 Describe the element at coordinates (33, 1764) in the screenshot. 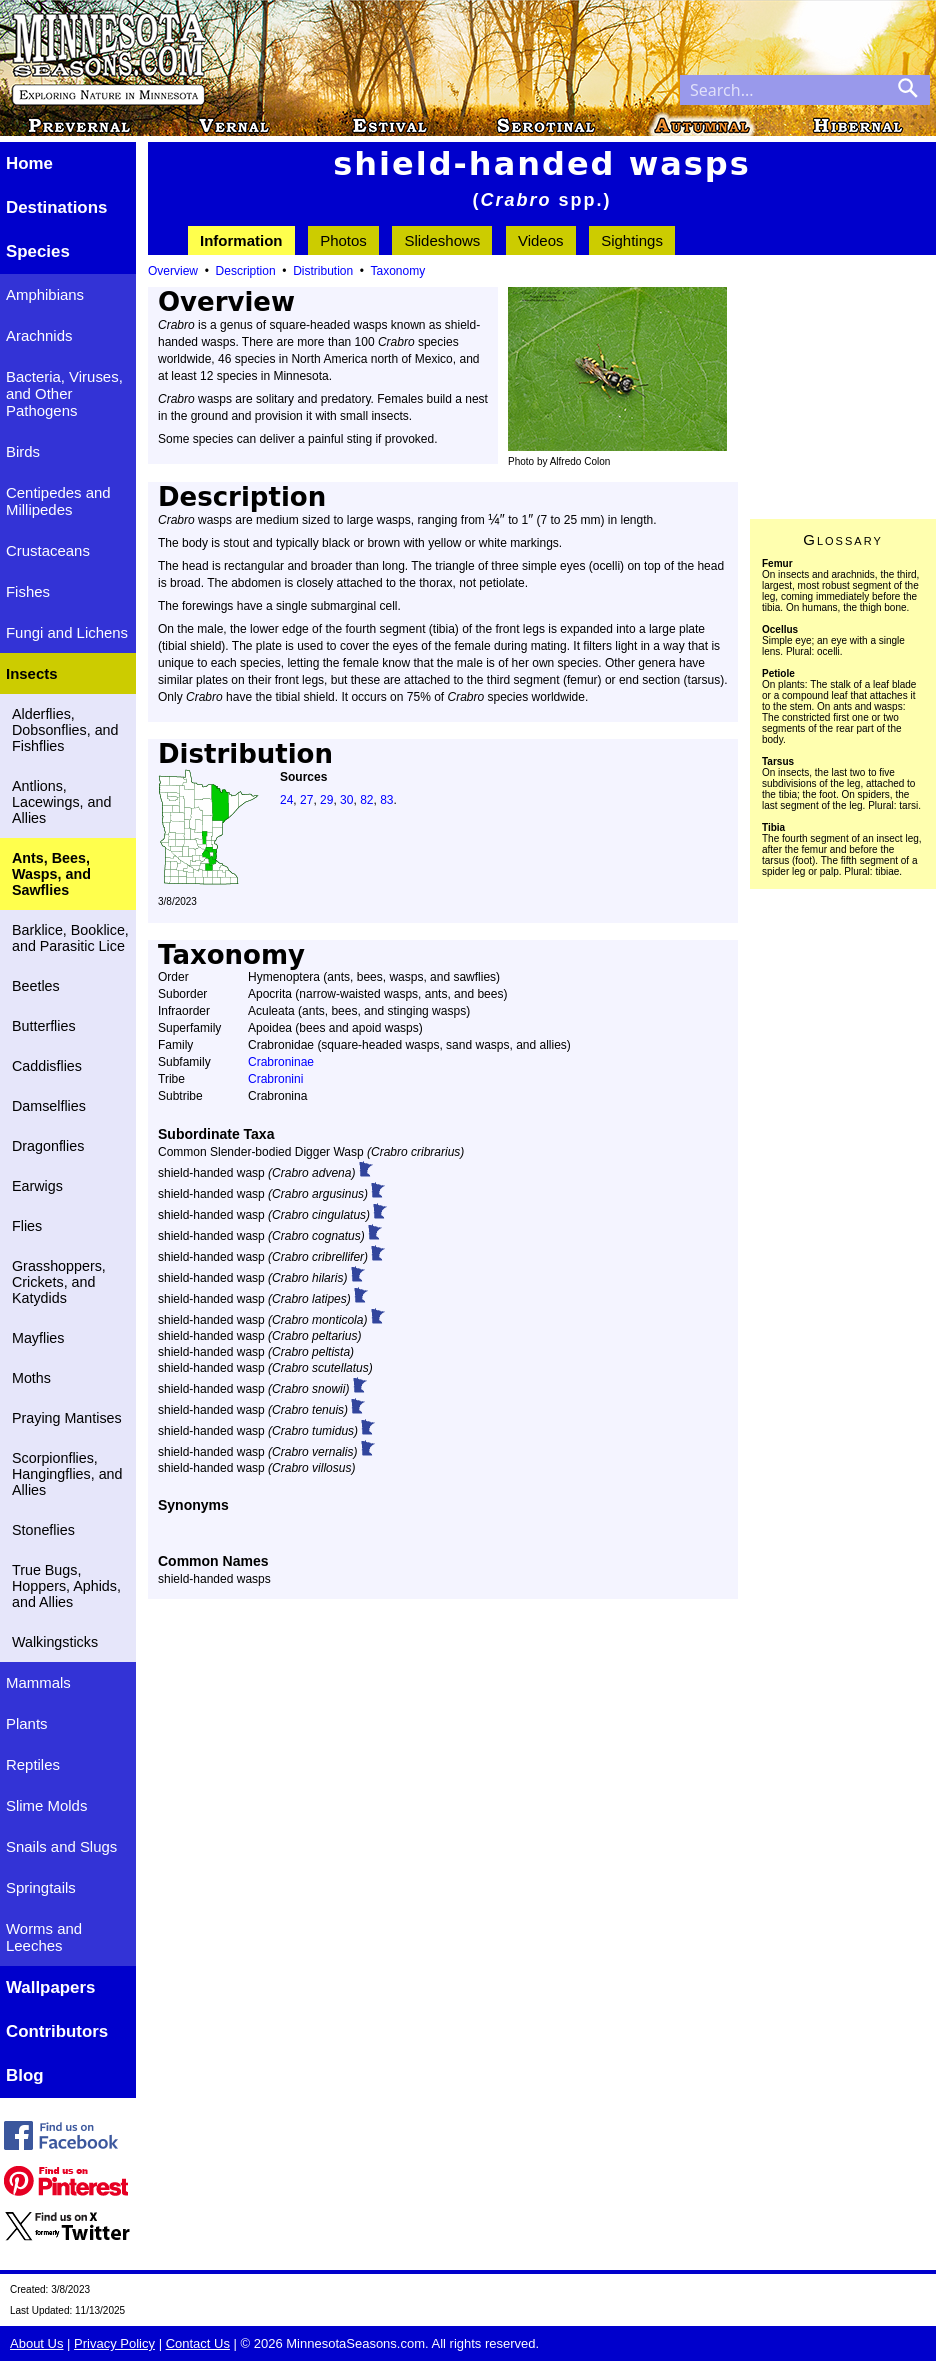

I see `Reptiles` at that location.